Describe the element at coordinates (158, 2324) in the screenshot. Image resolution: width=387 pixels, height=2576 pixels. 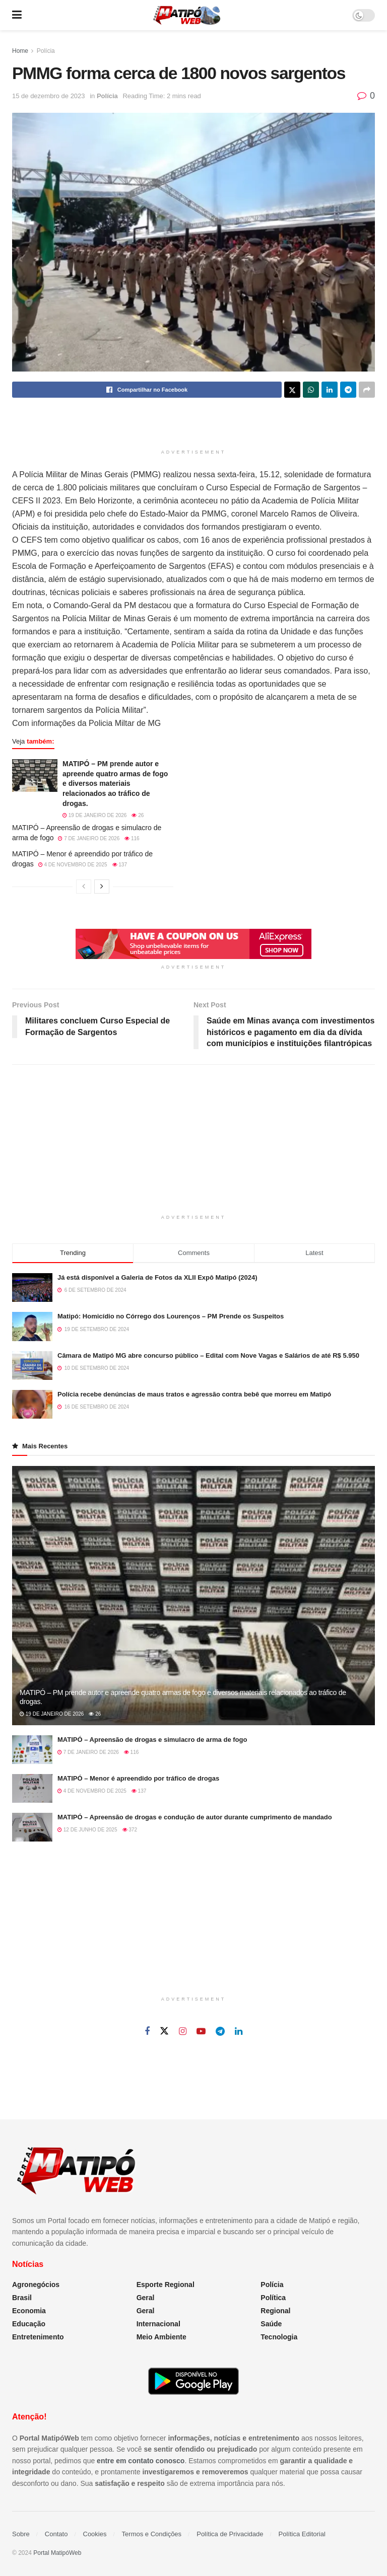
I see `Internacional` at that location.